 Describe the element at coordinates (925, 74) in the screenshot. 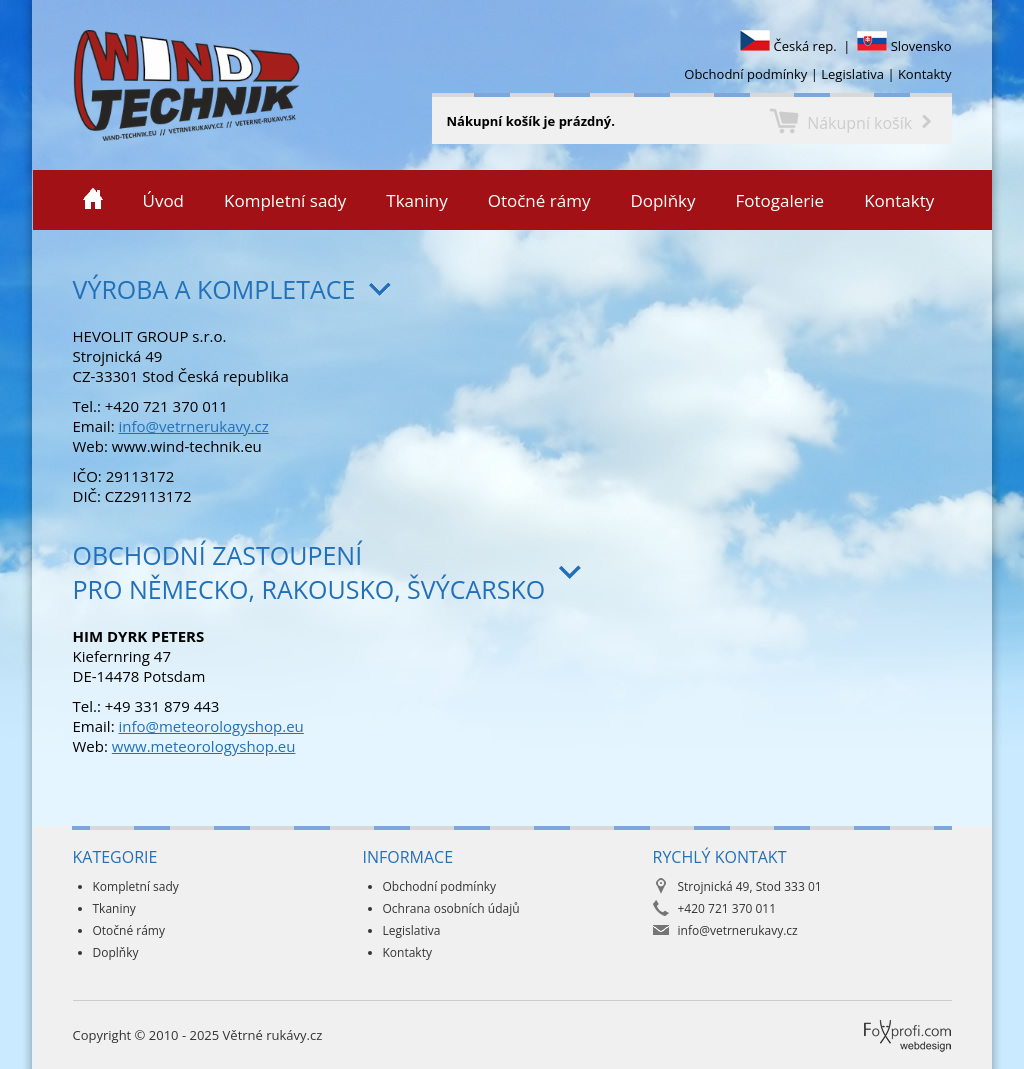

I see `Kontakty` at that location.